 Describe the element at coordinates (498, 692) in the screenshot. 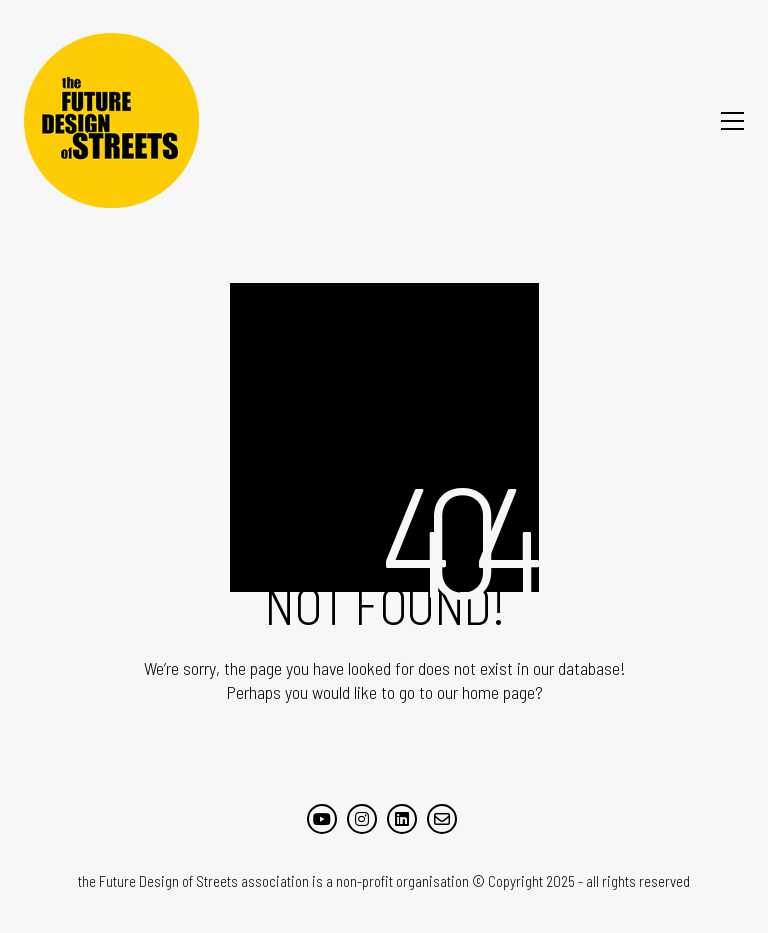

I see `home page` at that location.